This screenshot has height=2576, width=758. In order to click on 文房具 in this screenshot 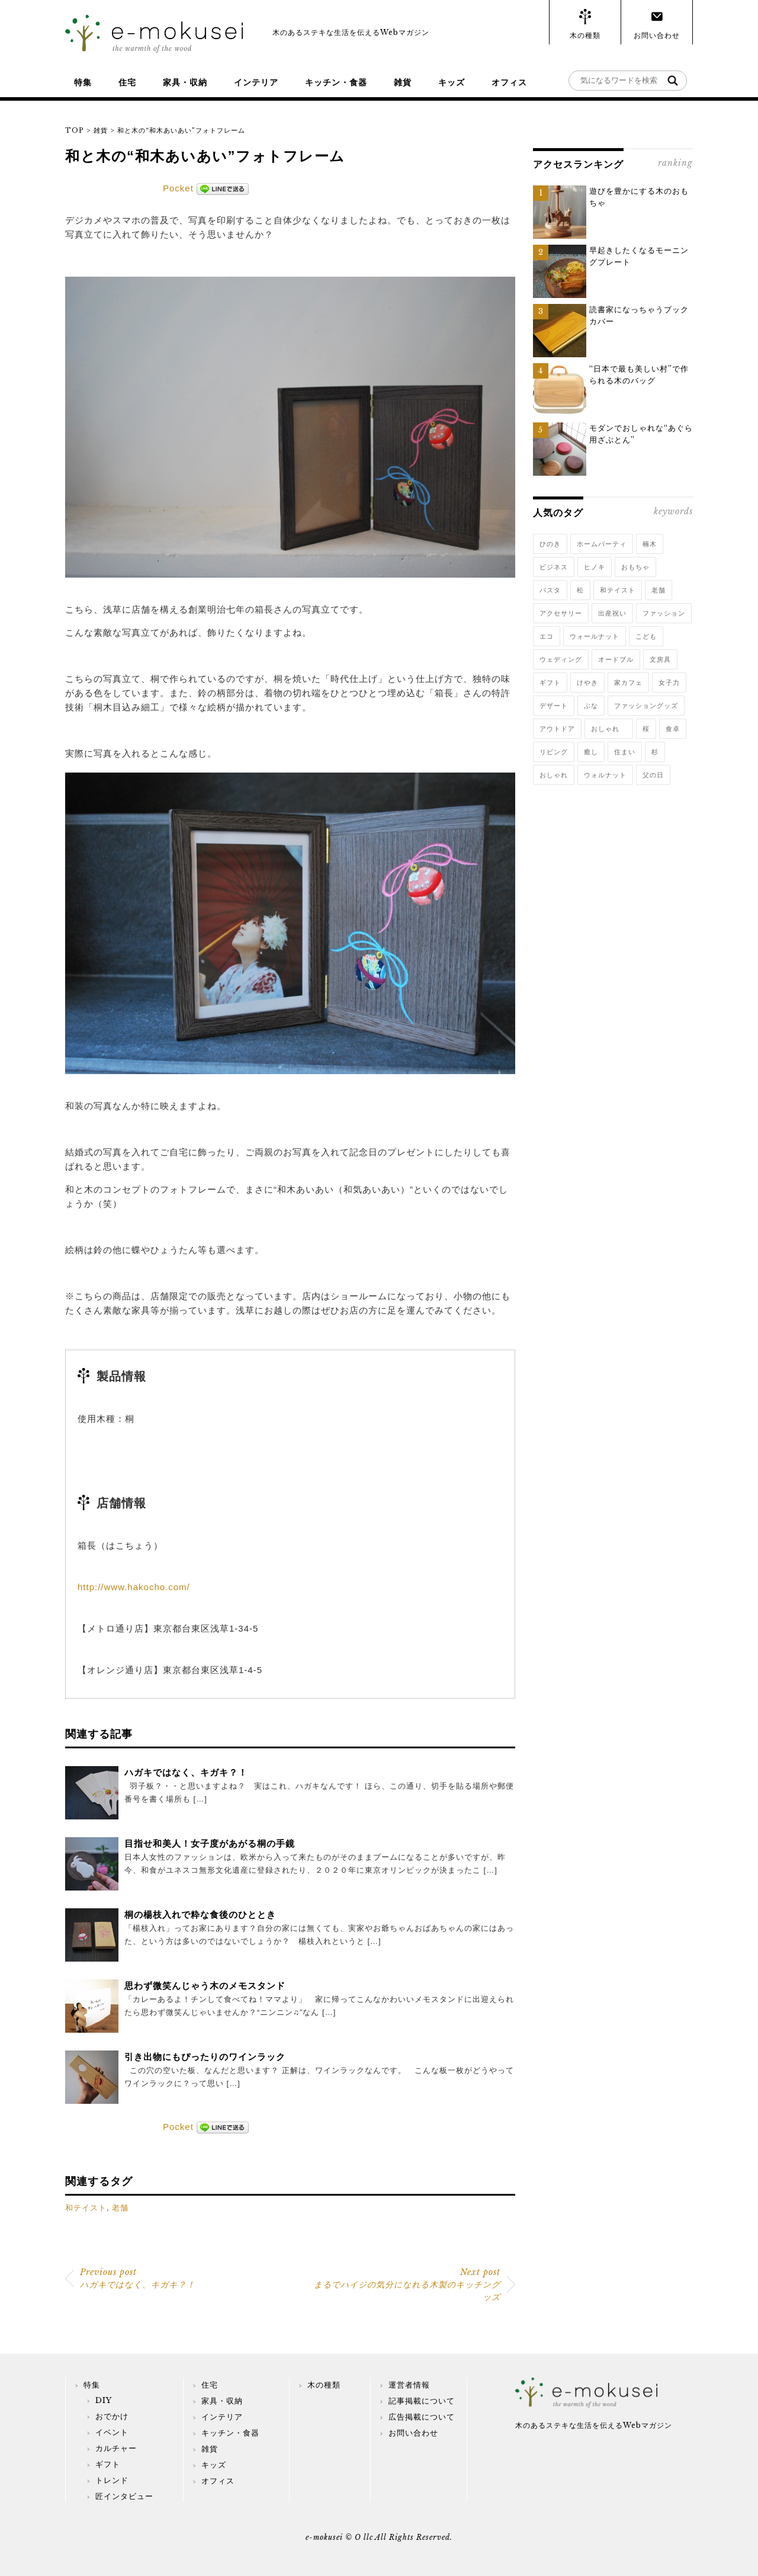, I will do `click(660, 659)`.